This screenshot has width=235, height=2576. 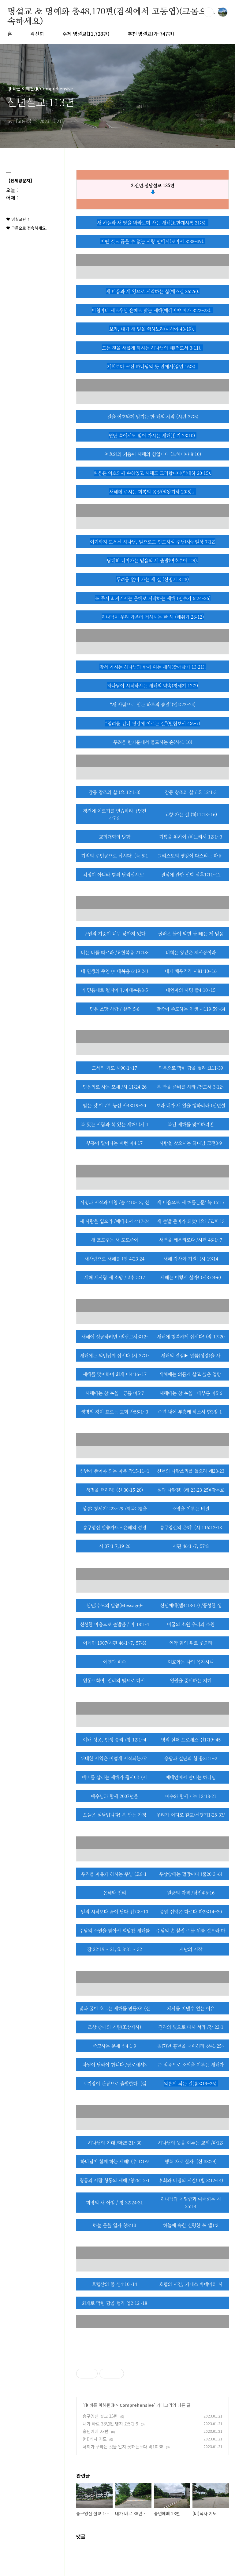 What do you see at coordinates (151, 33) in the screenshot?
I see `추천 명설교(가-747편)` at bounding box center [151, 33].